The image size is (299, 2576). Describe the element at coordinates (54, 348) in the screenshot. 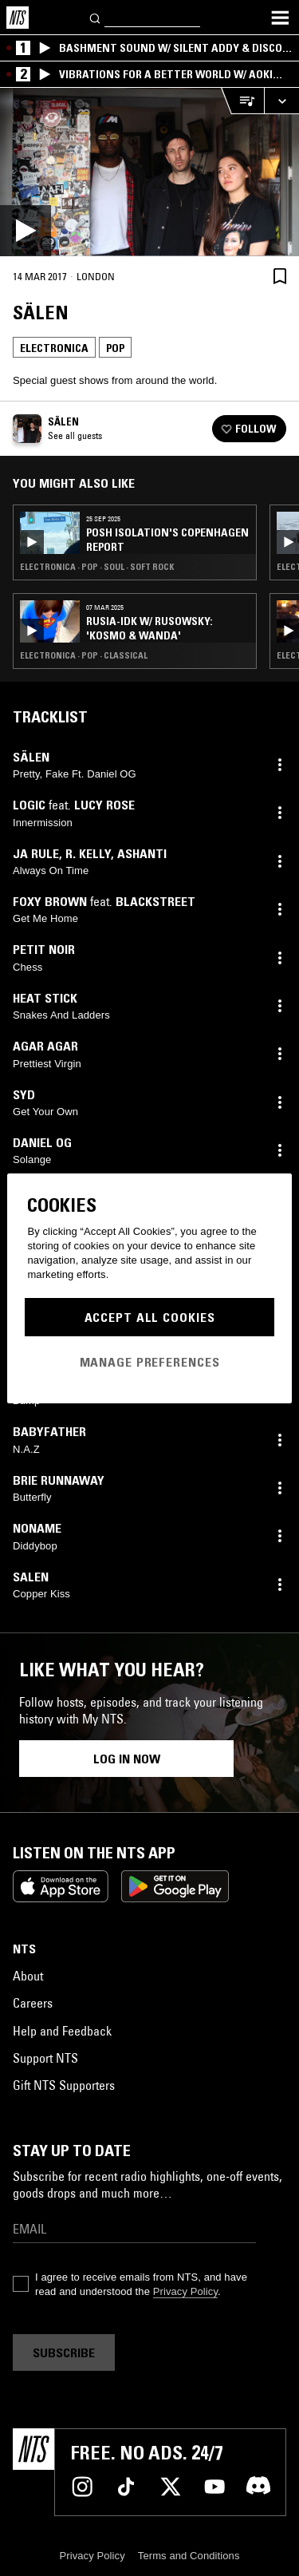

I see `Electronica` at that location.